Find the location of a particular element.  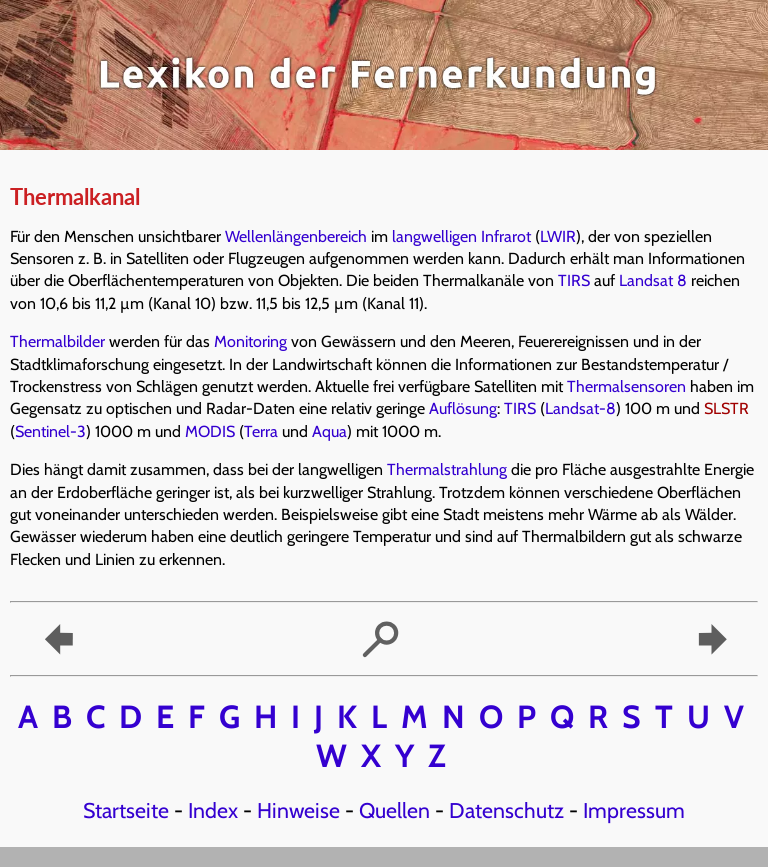

Quellen is located at coordinates (394, 810).